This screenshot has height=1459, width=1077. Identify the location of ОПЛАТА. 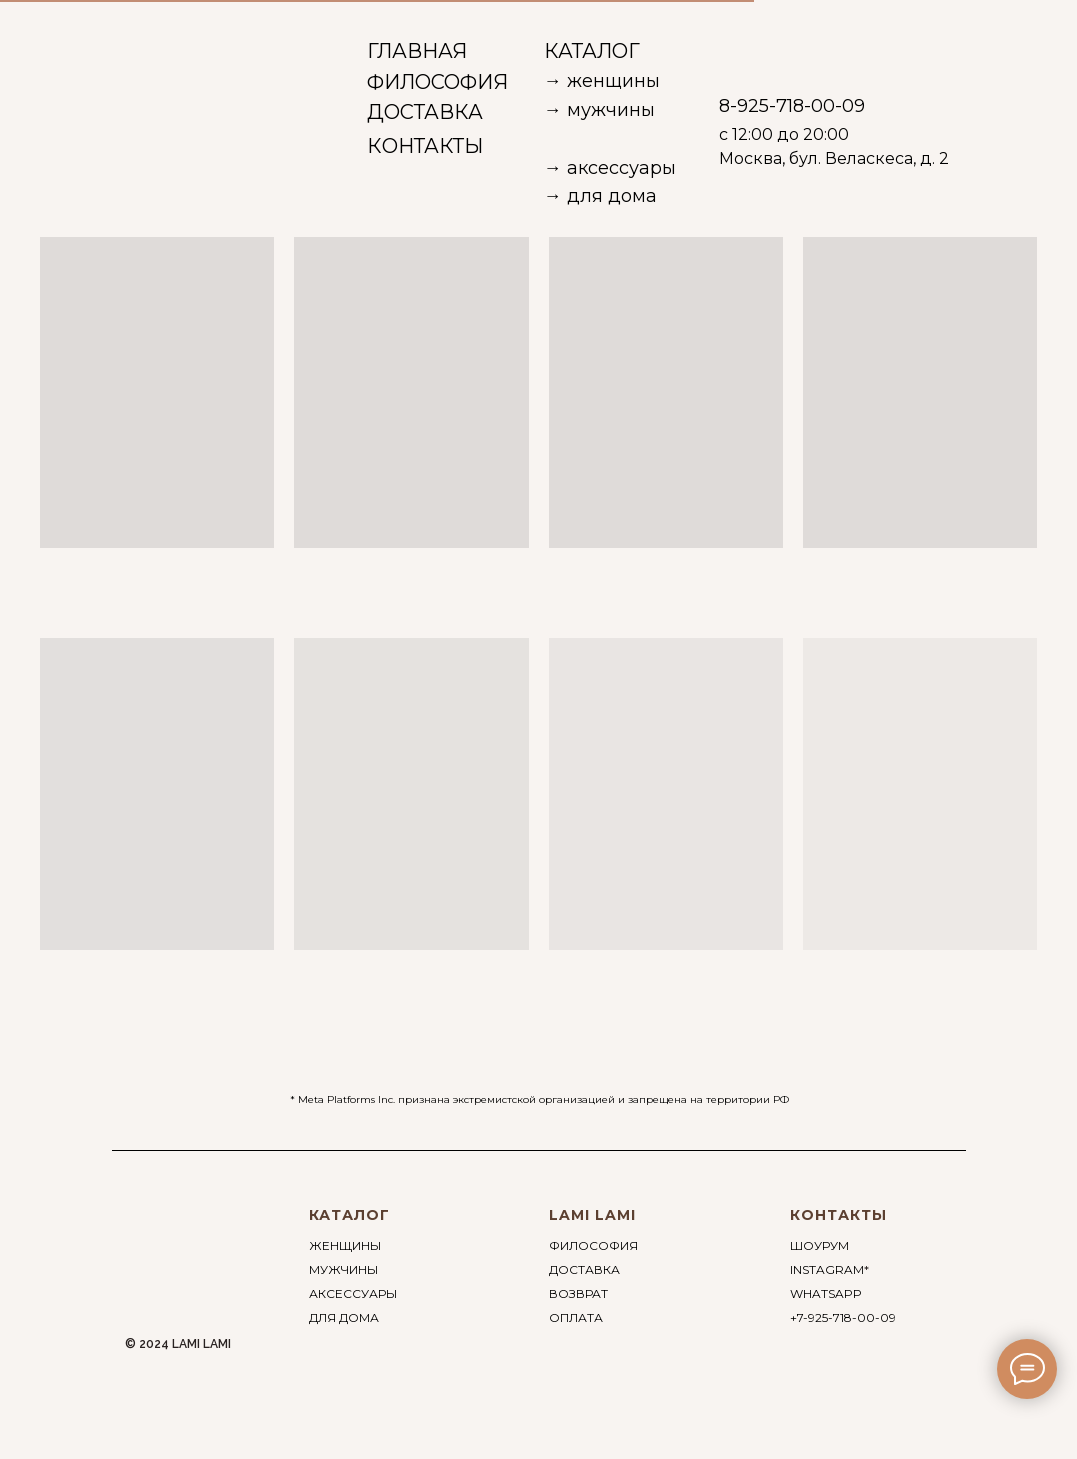
(576, 1317).